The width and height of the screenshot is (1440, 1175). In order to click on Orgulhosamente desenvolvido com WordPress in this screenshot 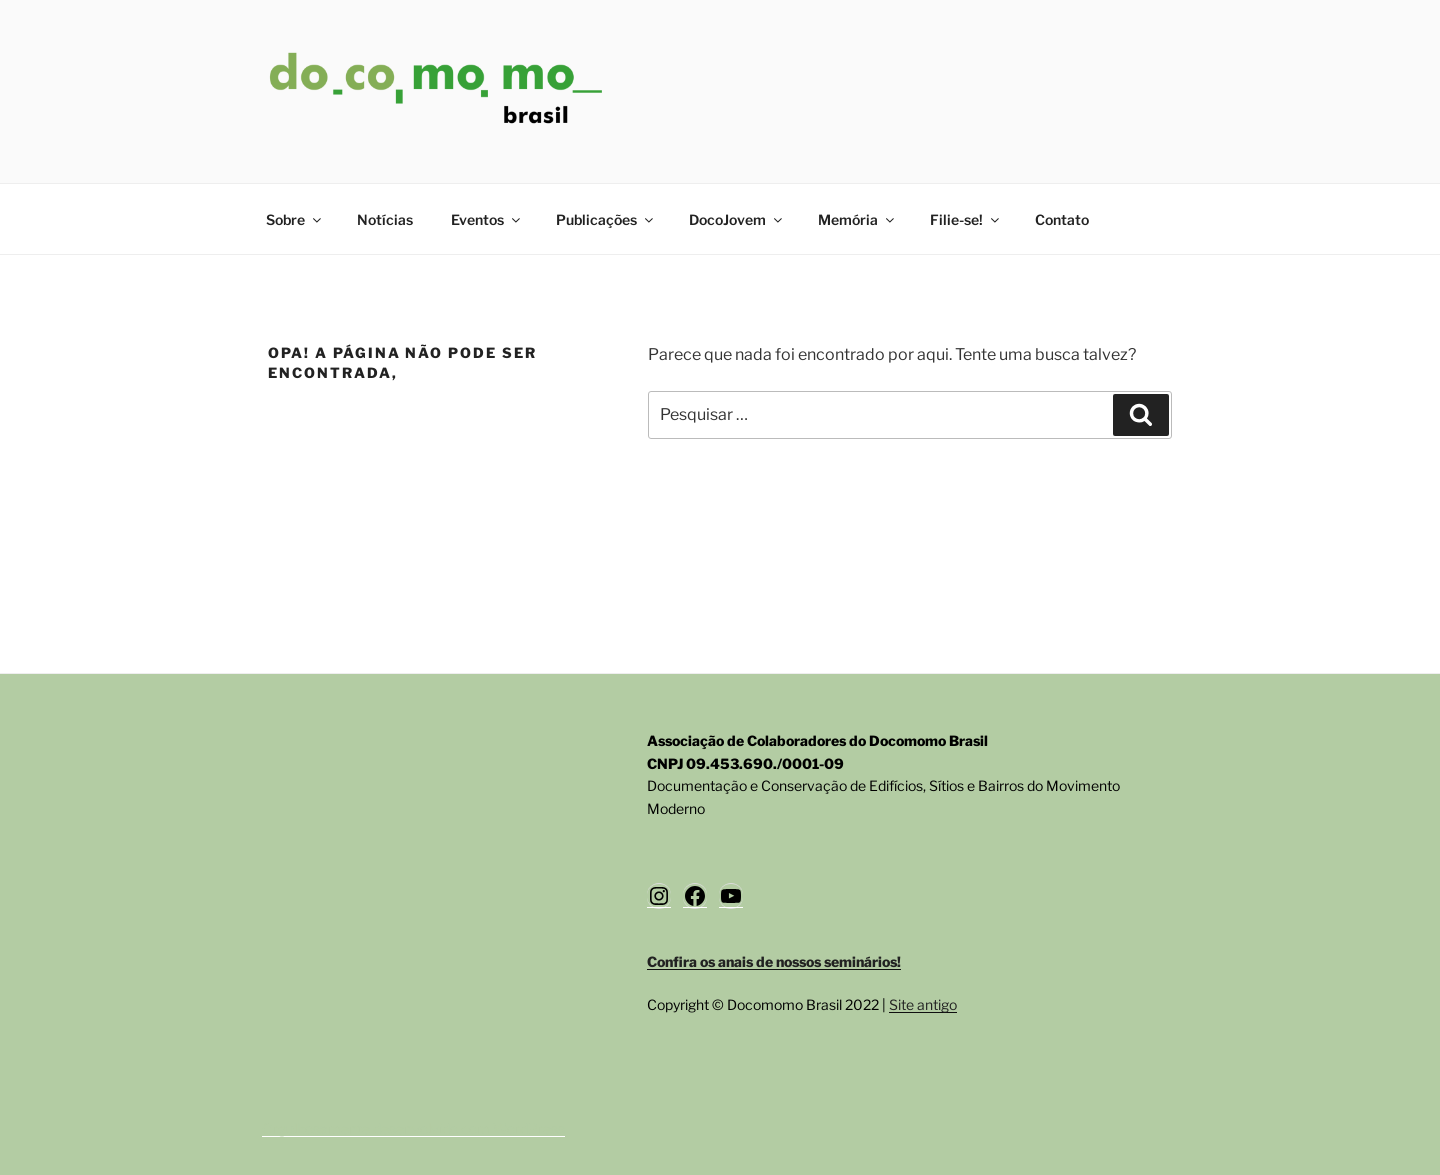, I will do `click(413, 1128)`.